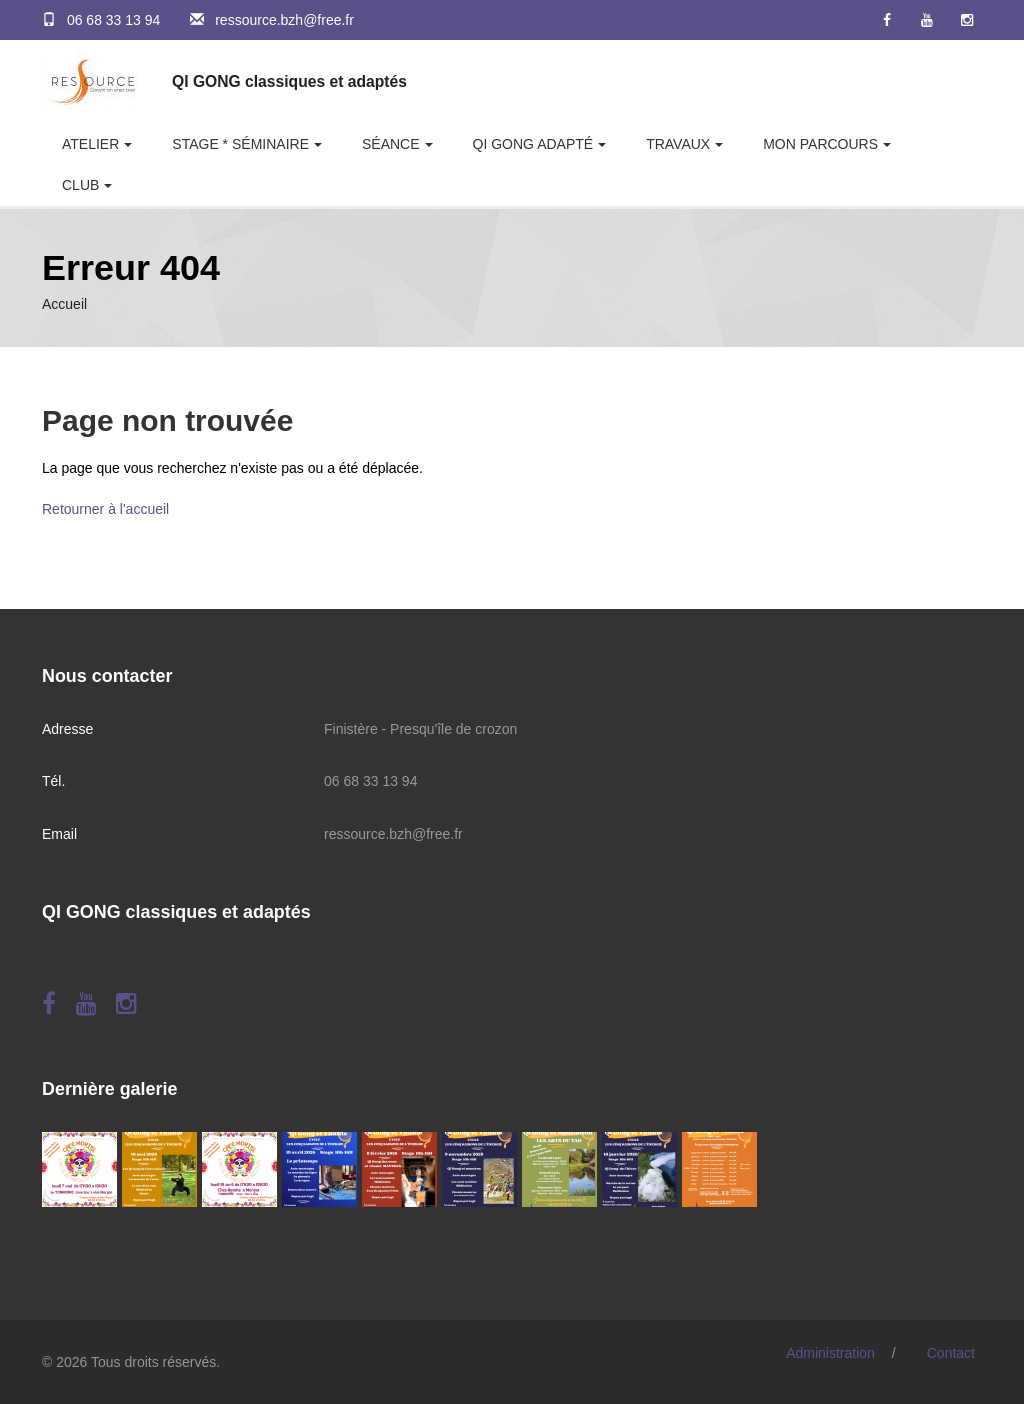 The height and width of the screenshot is (1404, 1024). Describe the element at coordinates (80, 185) in the screenshot. I see `Club` at that location.